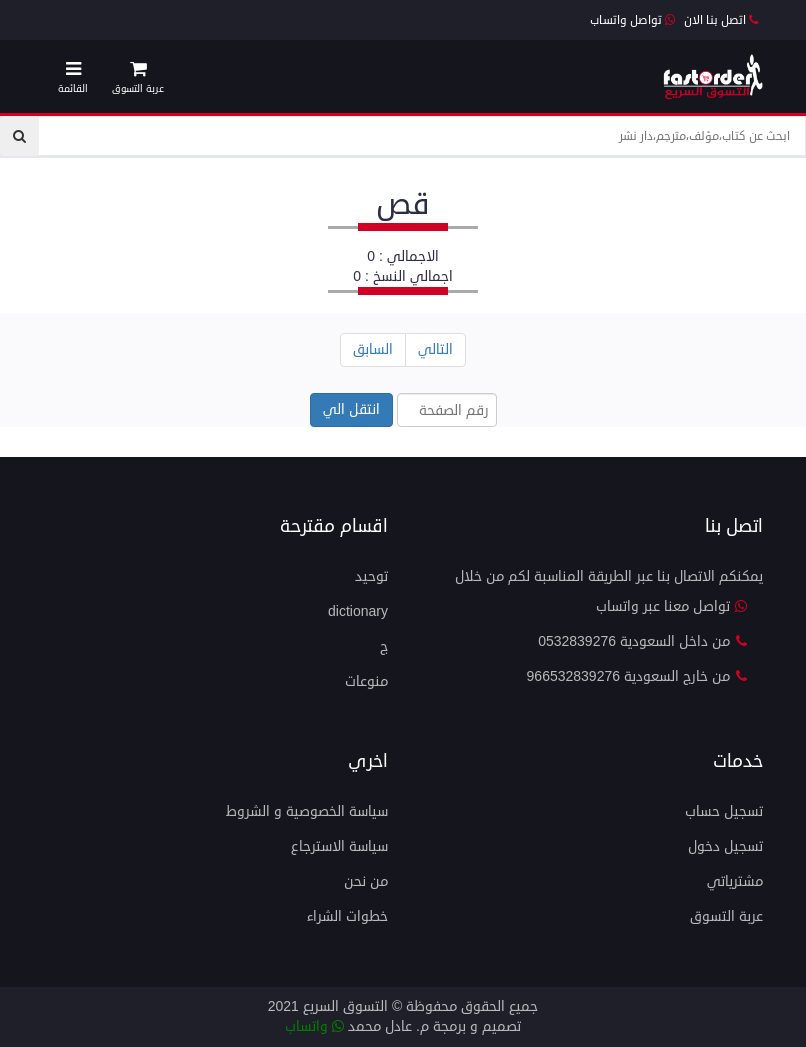  Describe the element at coordinates (672, 606) in the screenshot. I see `تواصل معنا عبر واتساب` at that location.